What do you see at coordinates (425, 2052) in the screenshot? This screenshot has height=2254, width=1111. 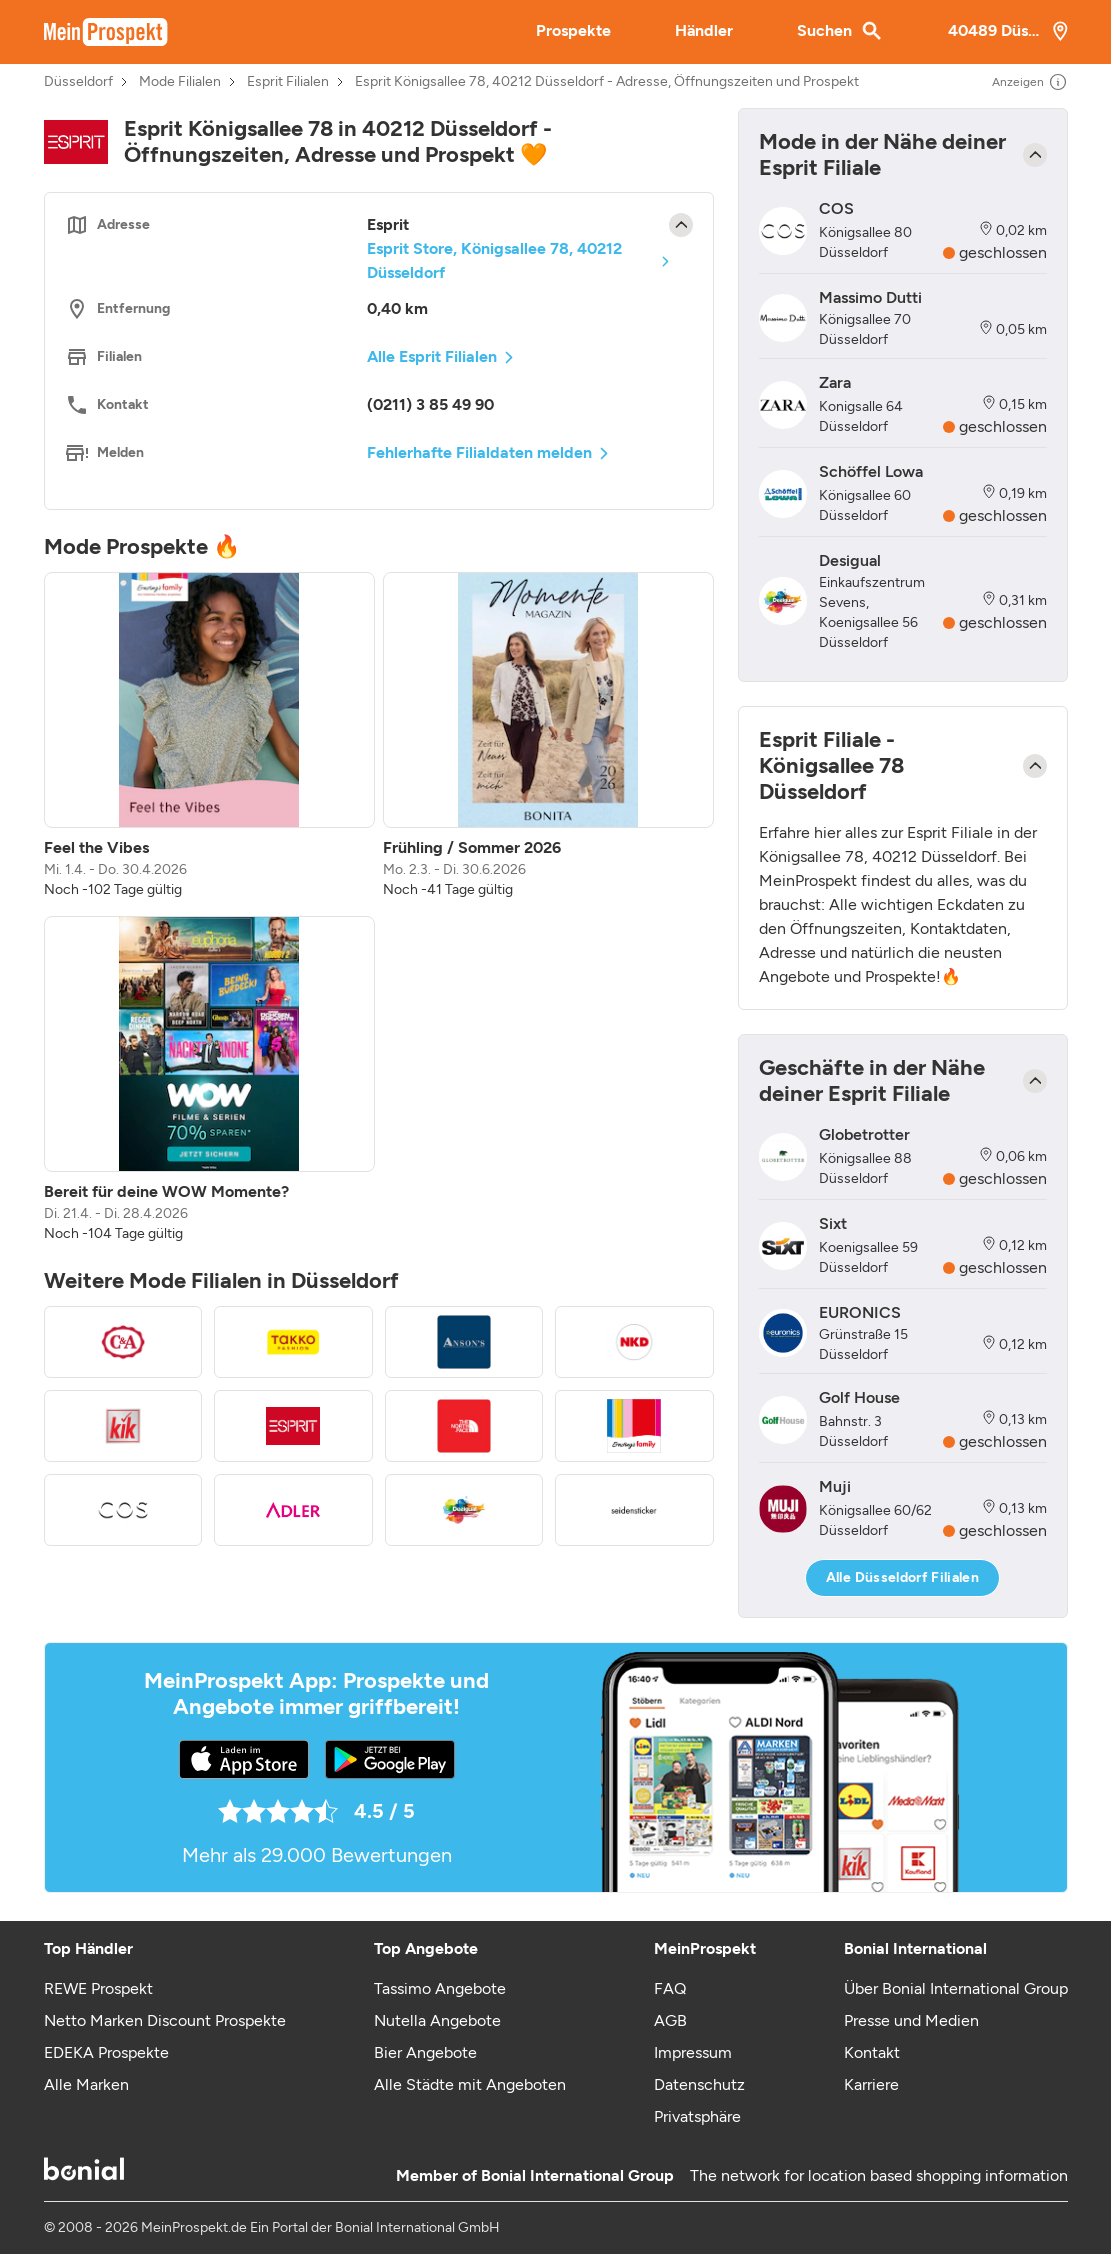 I see `Bier Angebote` at bounding box center [425, 2052].